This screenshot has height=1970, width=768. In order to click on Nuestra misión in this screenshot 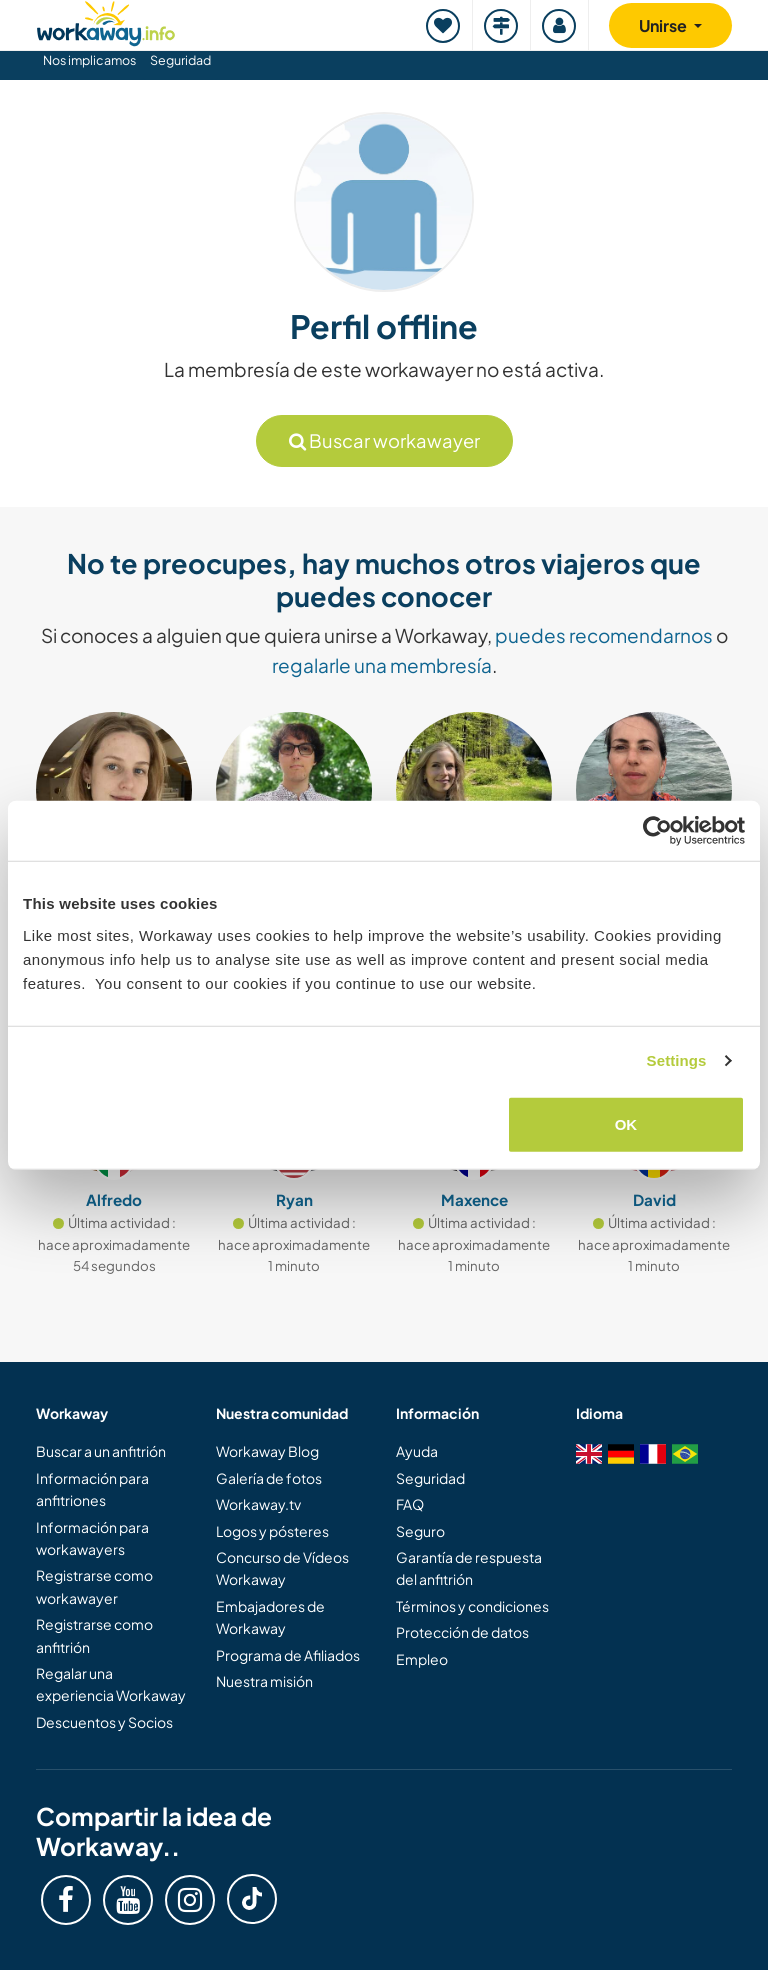, I will do `click(264, 1681)`.